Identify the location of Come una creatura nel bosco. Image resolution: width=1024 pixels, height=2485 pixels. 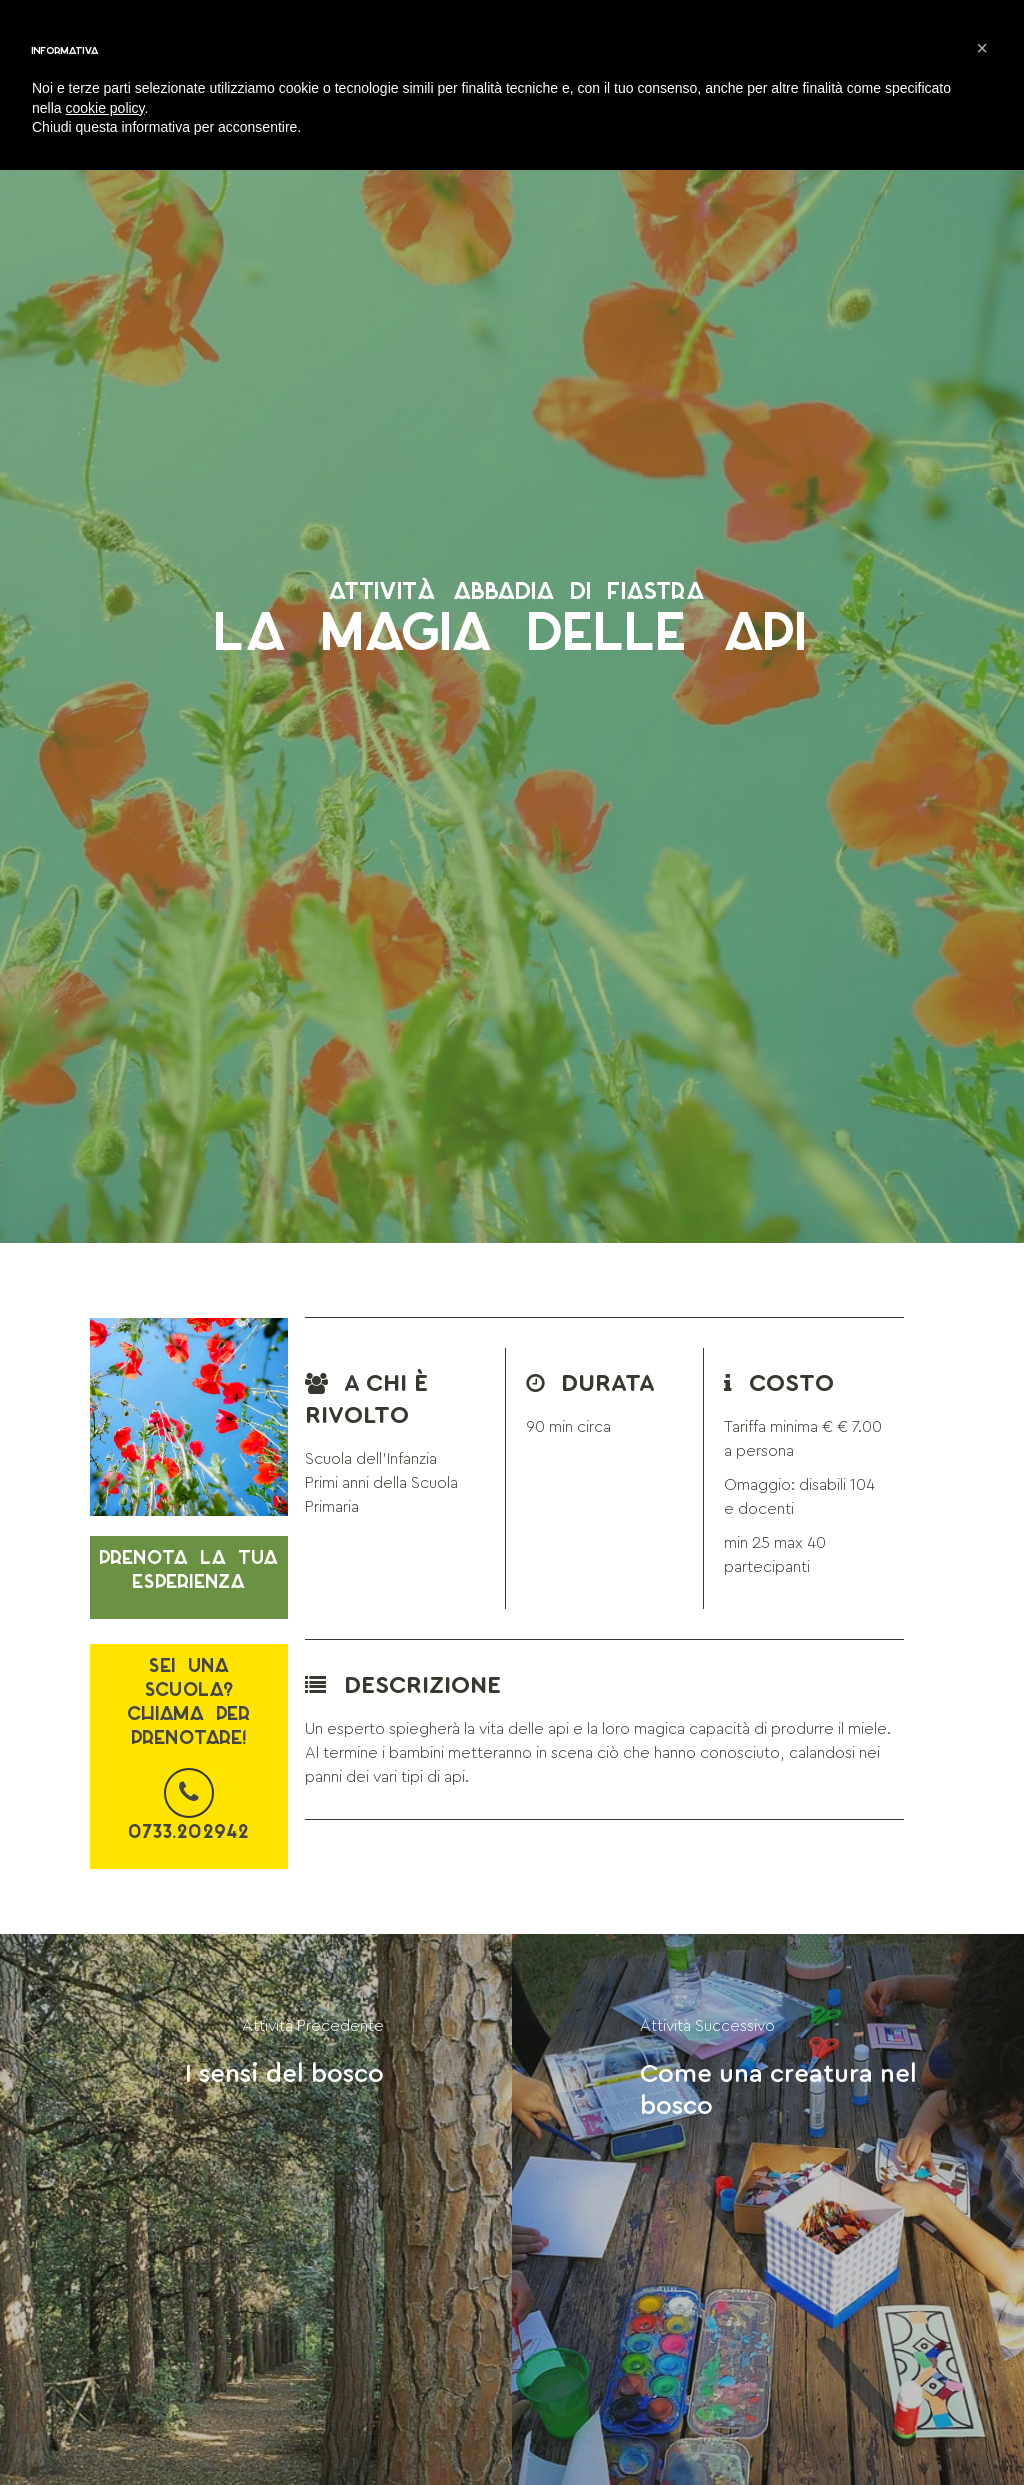
(778, 2090).